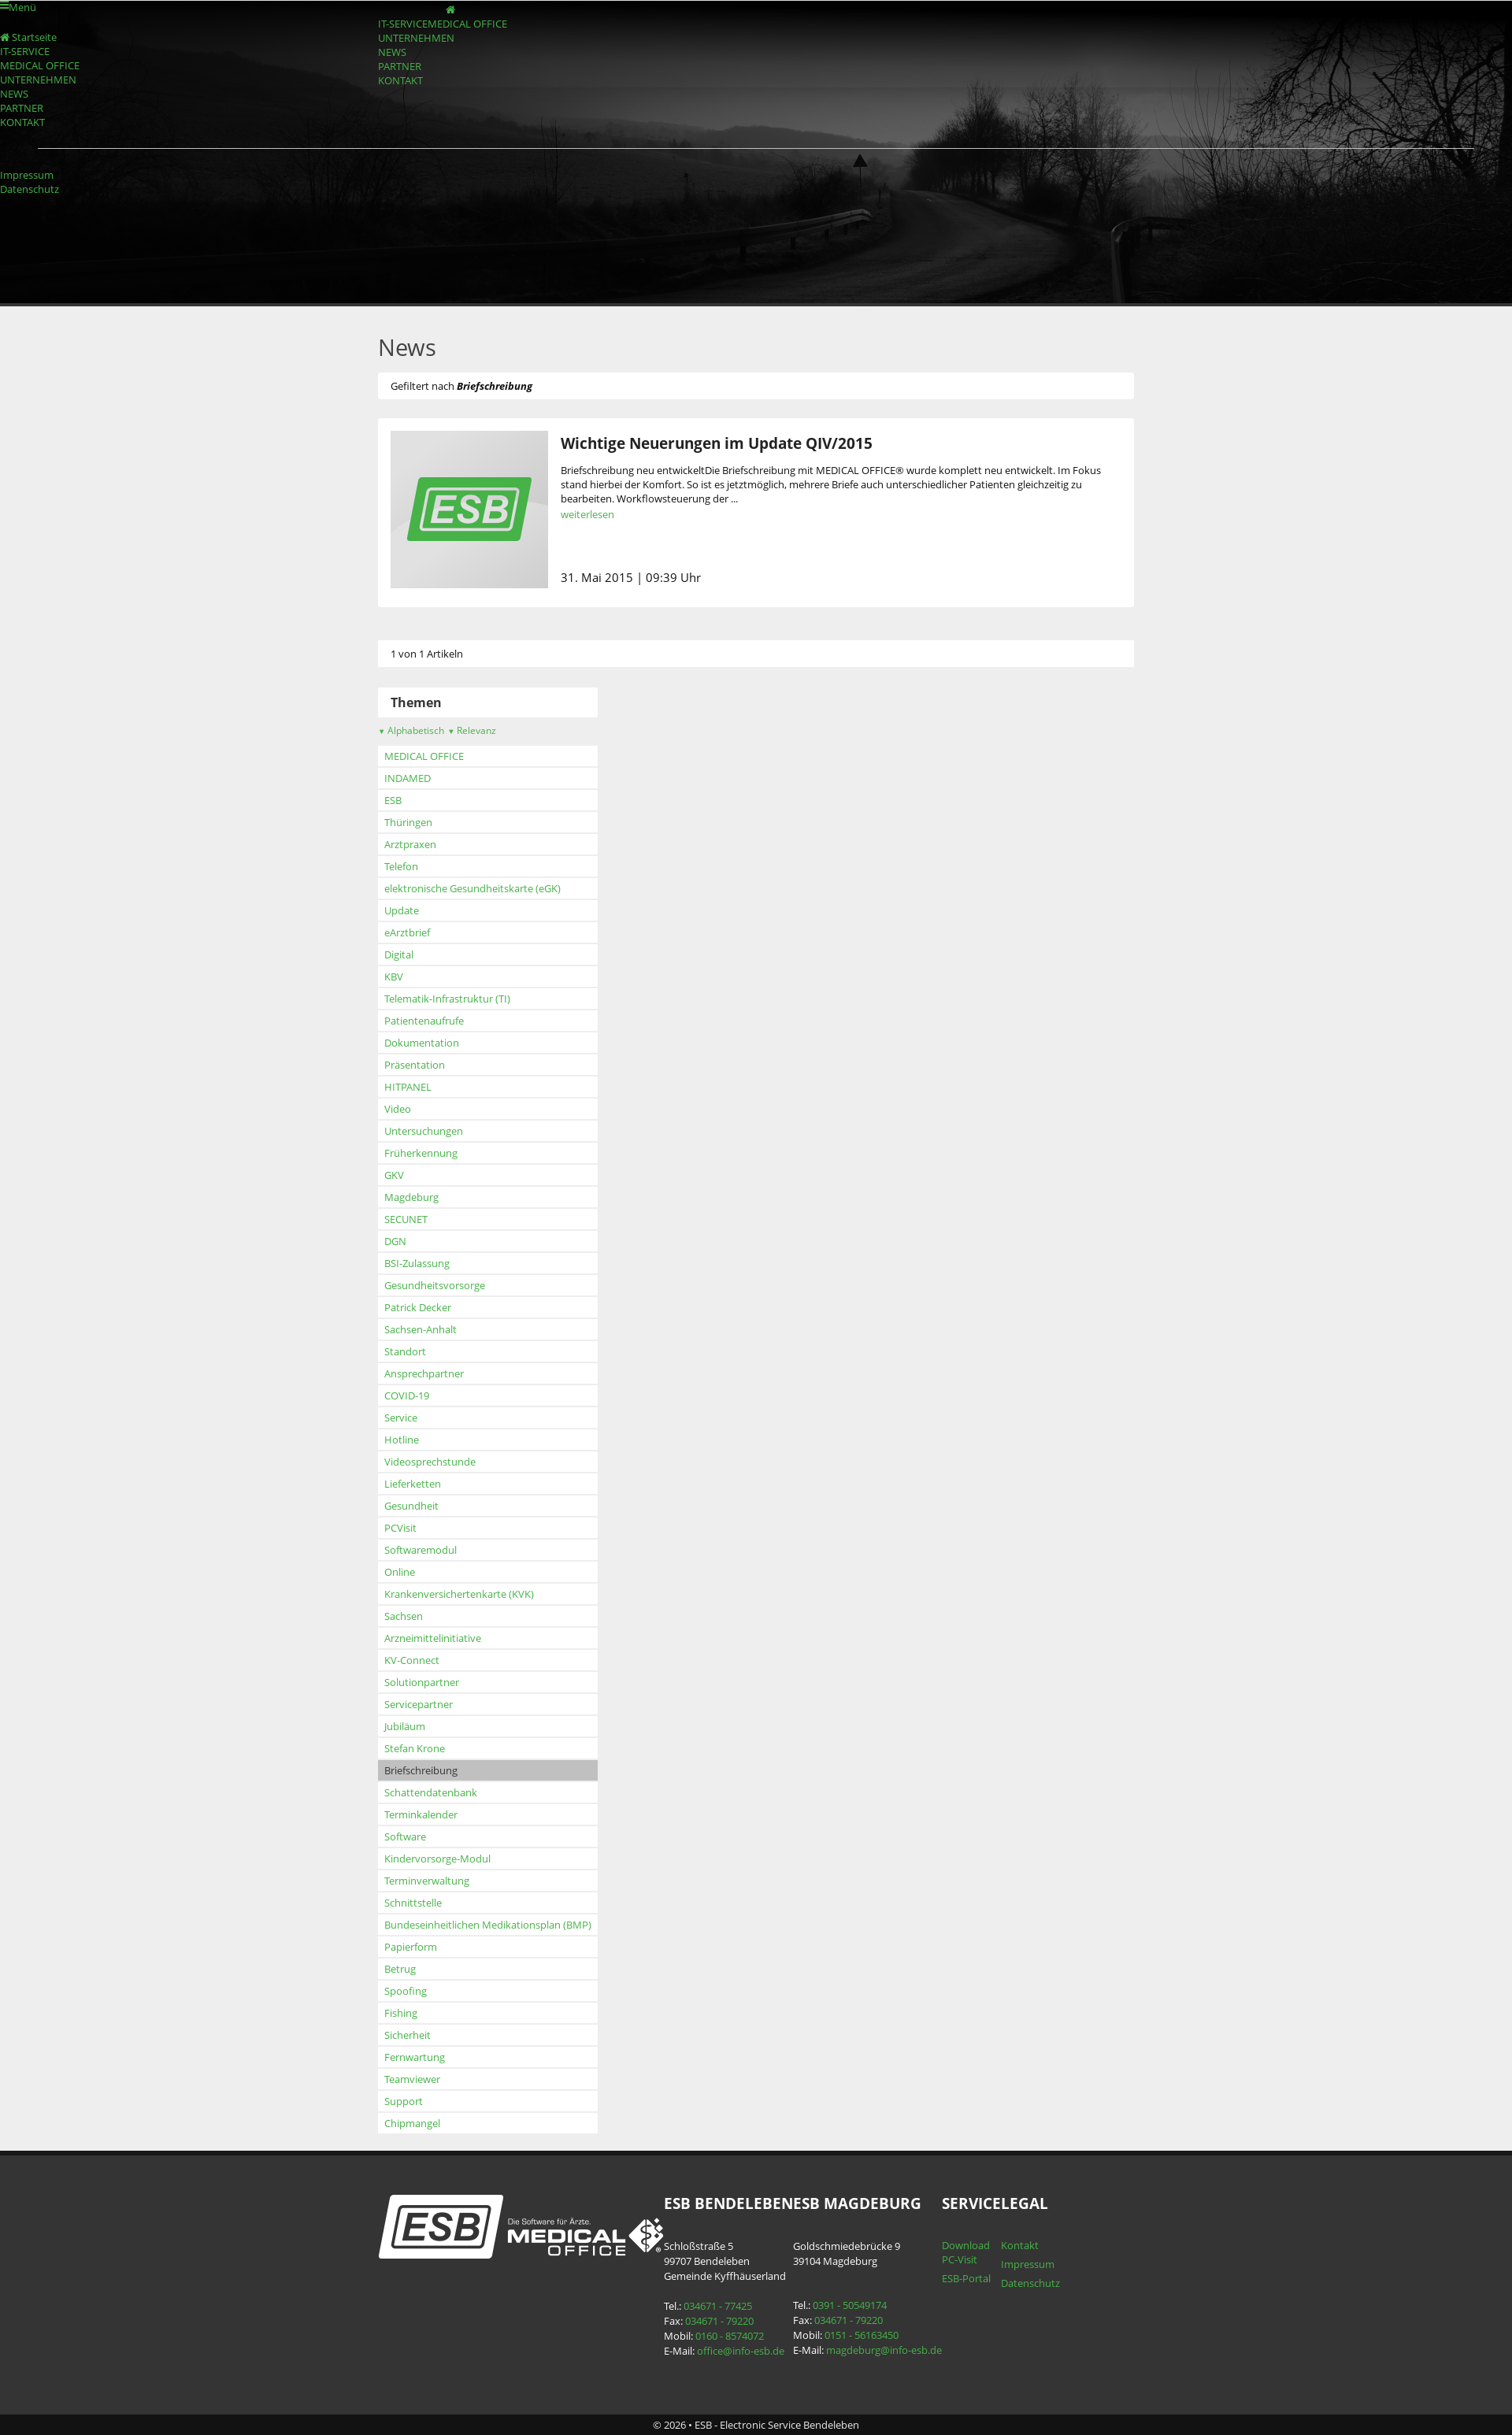 Image resolution: width=1512 pixels, height=2435 pixels. Describe the element at coordinates (407, 932) in the screenshot. I see `eArztbrief` at that location.